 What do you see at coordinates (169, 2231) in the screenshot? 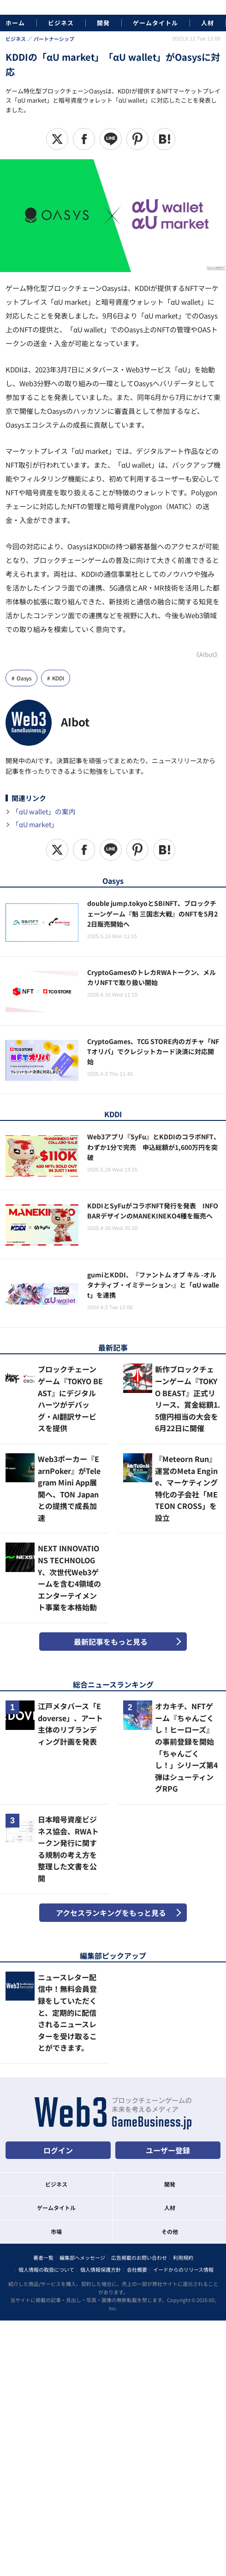
I see `その他` at bounding box center [169, 2231].